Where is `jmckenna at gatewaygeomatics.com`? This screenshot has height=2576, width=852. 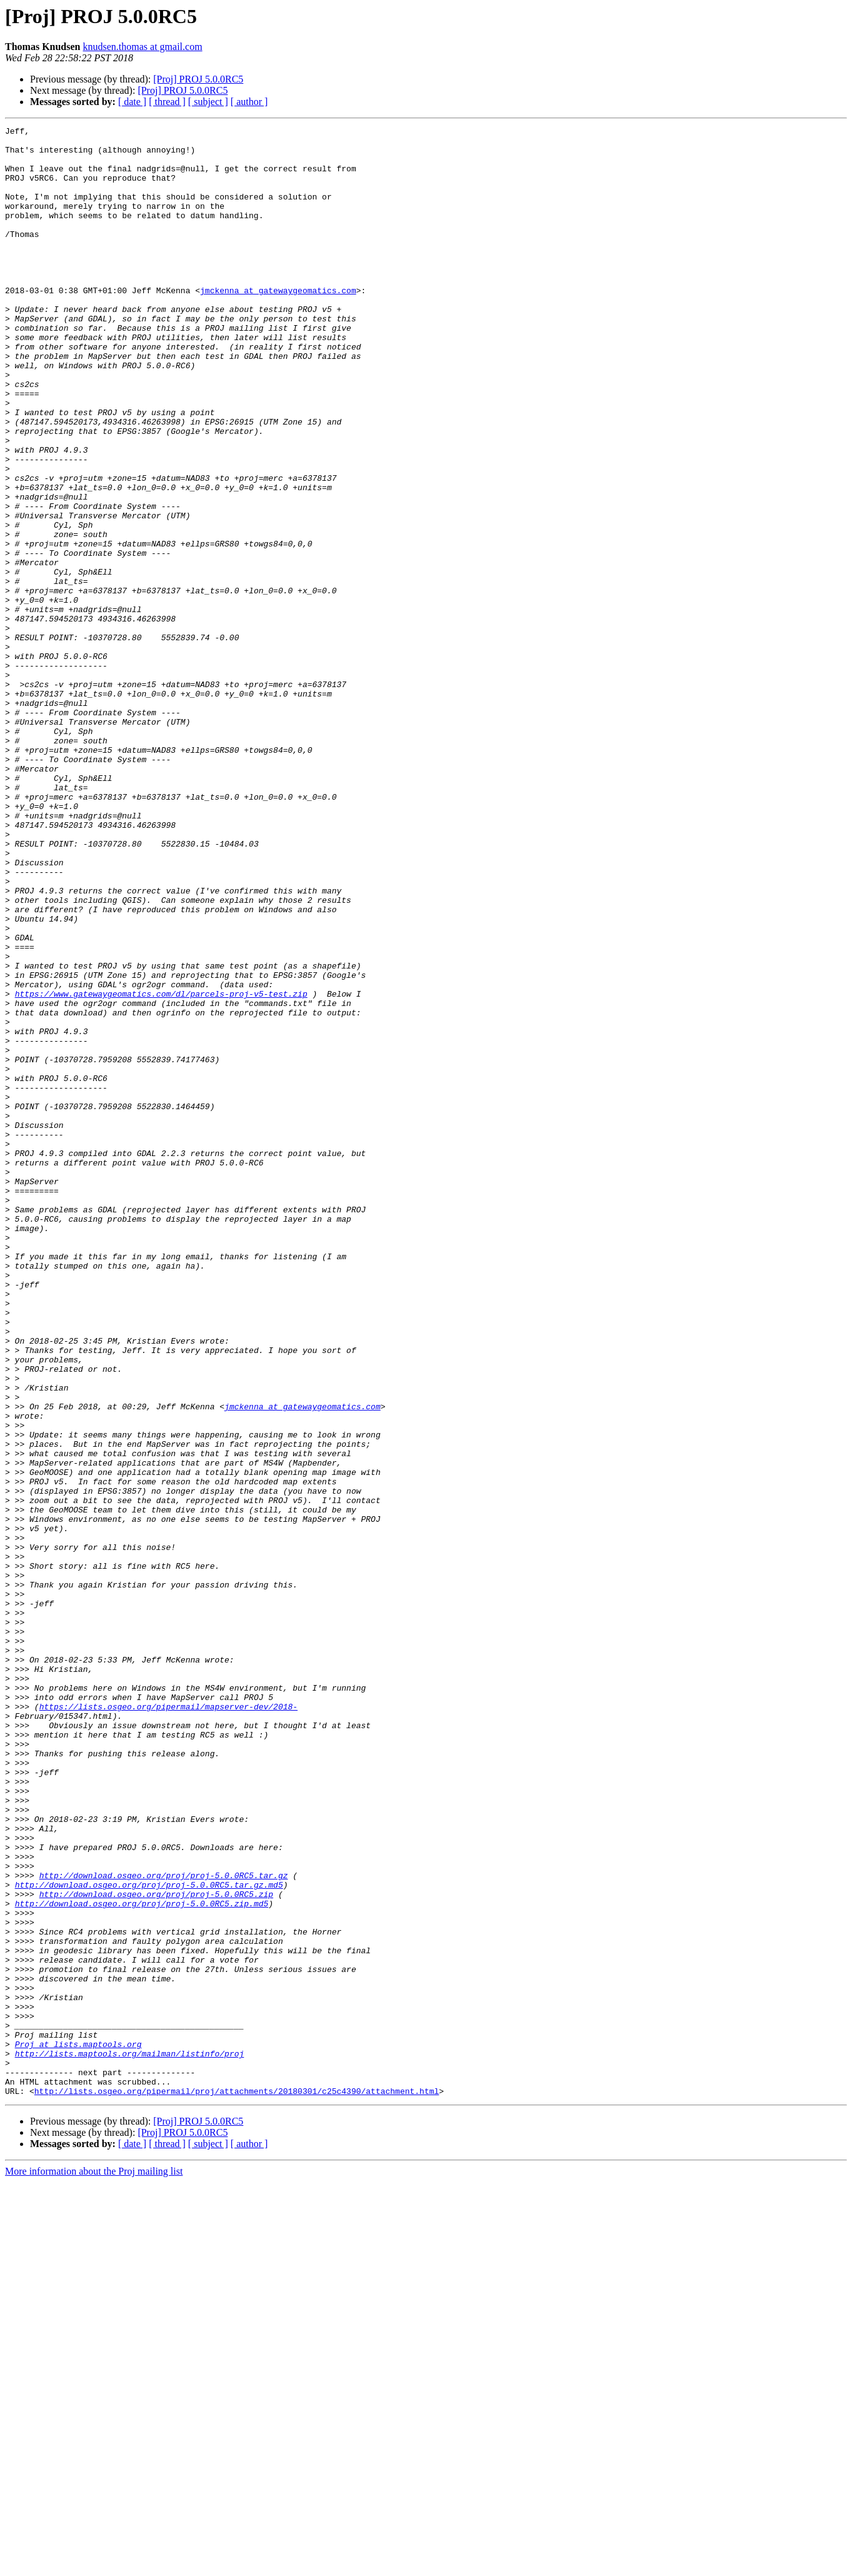 jmckenna at gatewaygeomatics.com is located at coordinates (278, 324).